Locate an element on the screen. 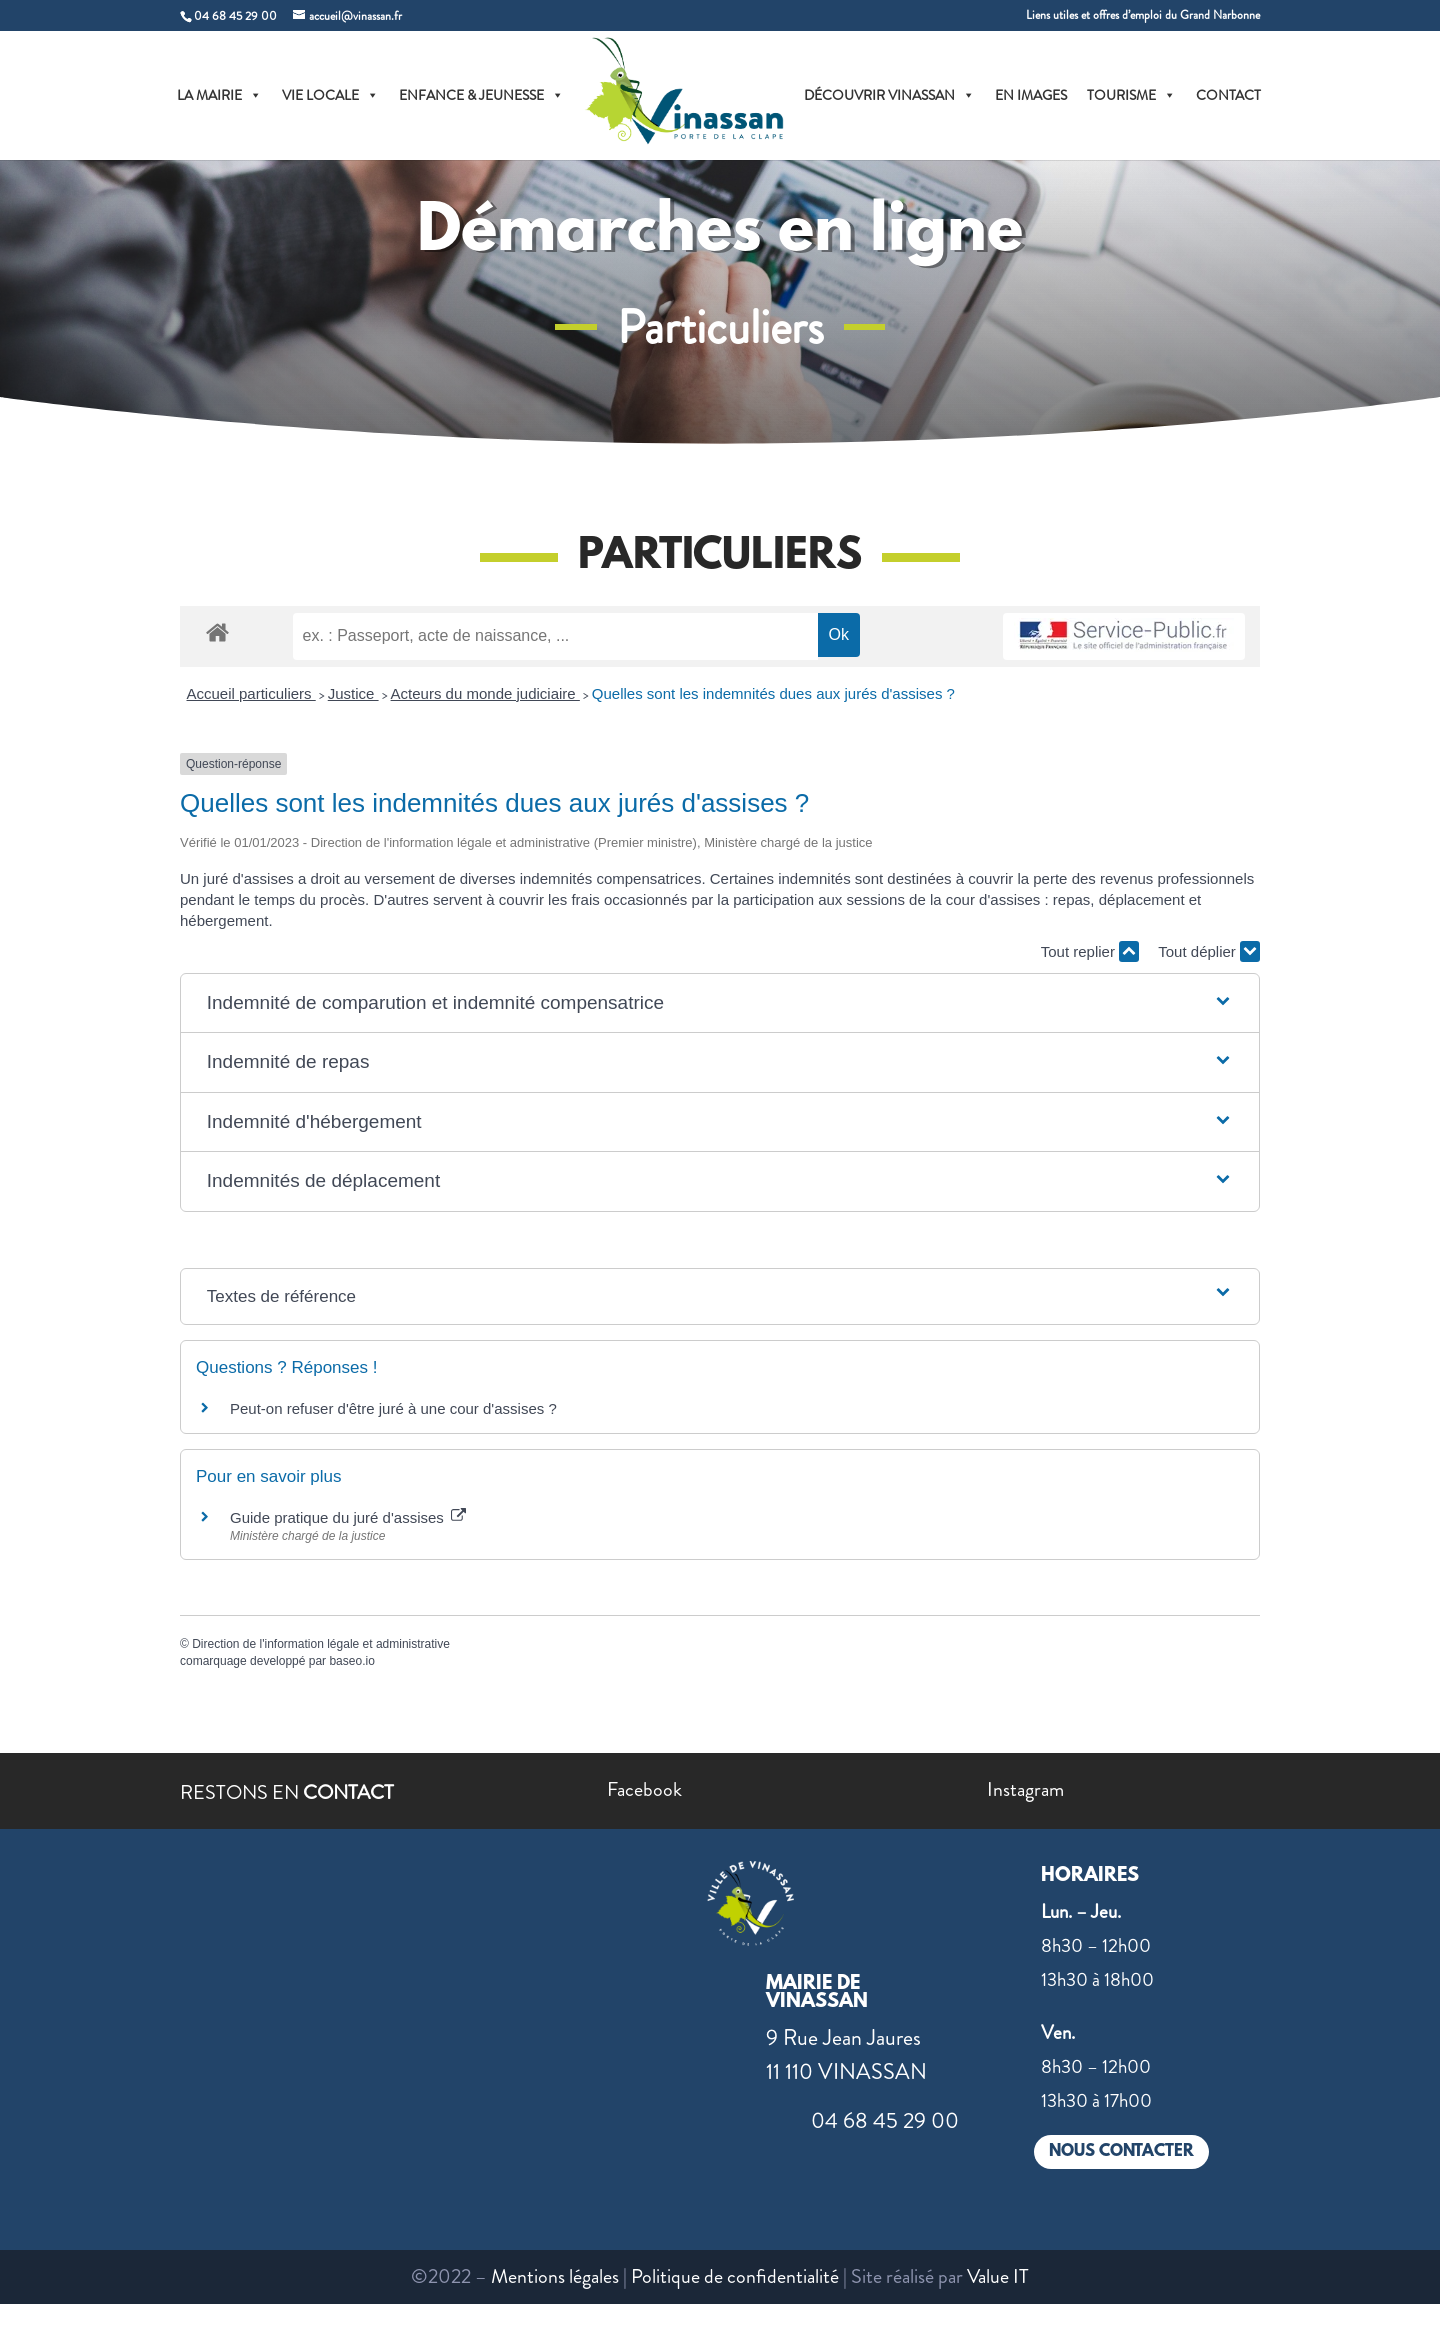 This screenshot has width=1440, height=2344. NOUS CONTACTER is located at coordinates (1121, 2151).